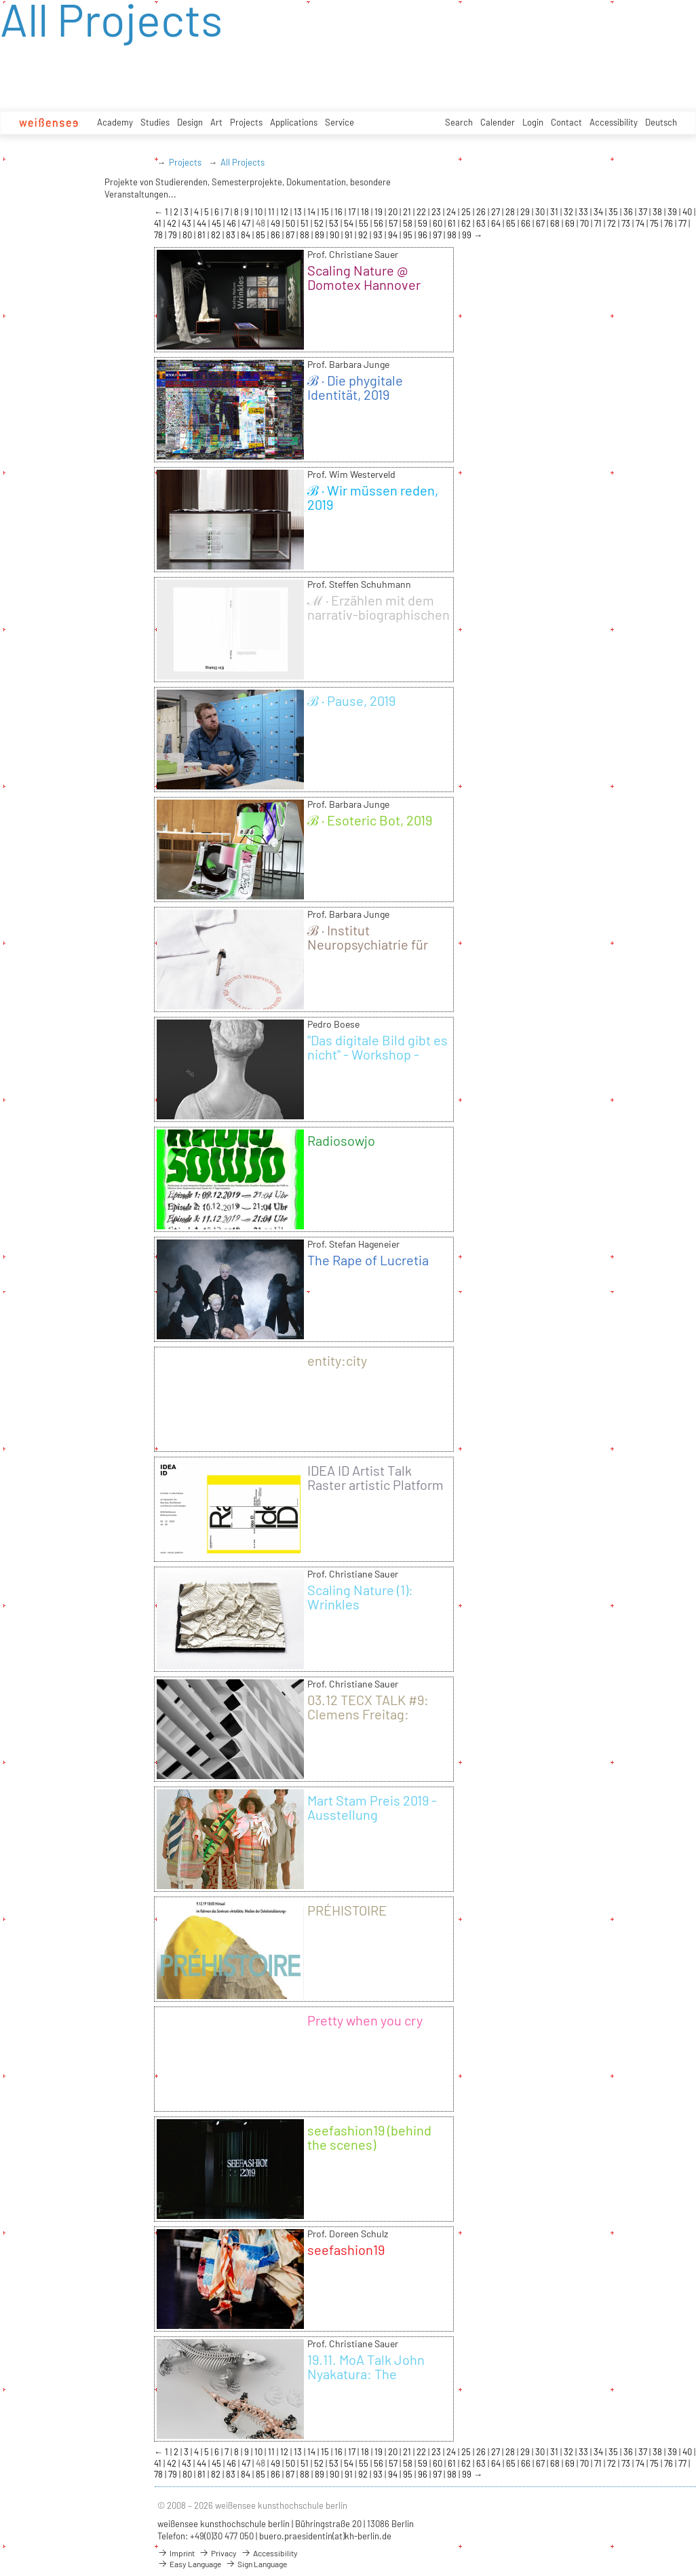  I want to click on Search, so click(459, 122).